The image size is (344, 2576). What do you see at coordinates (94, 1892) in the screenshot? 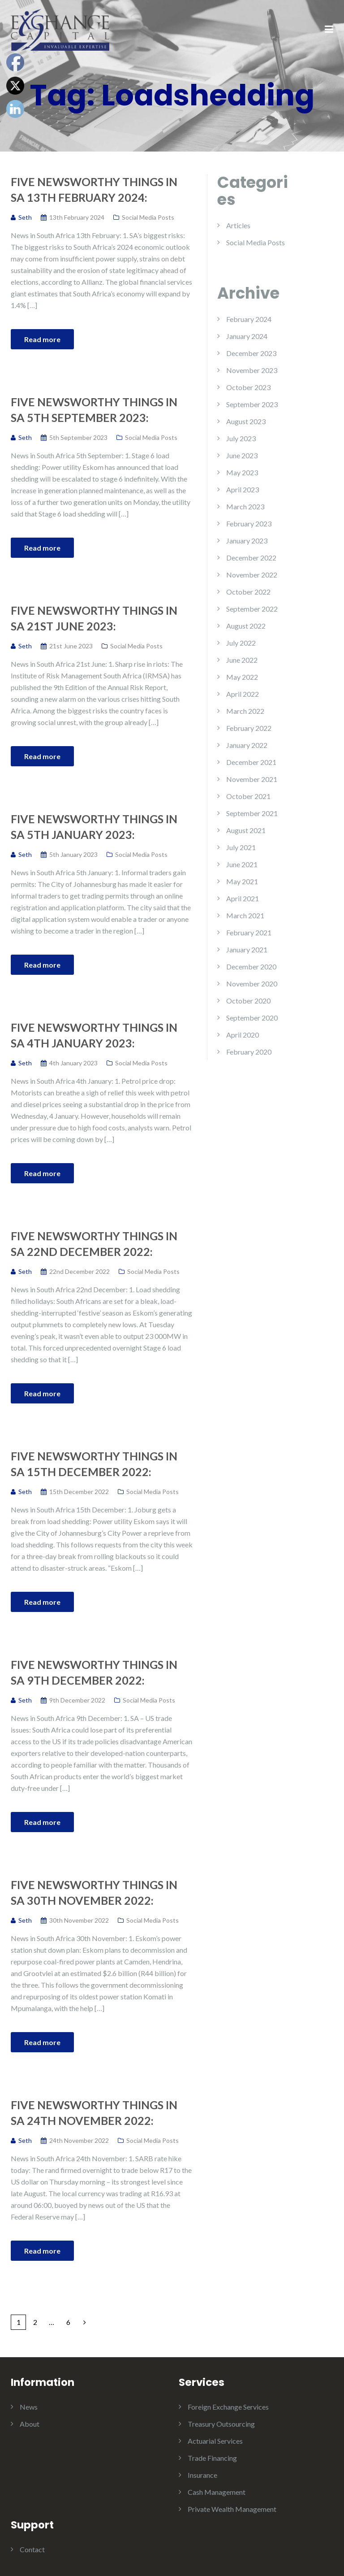
I see `Five Newsworthy Things in SA 30th November 2022:` at bounding box center [94, 1892].